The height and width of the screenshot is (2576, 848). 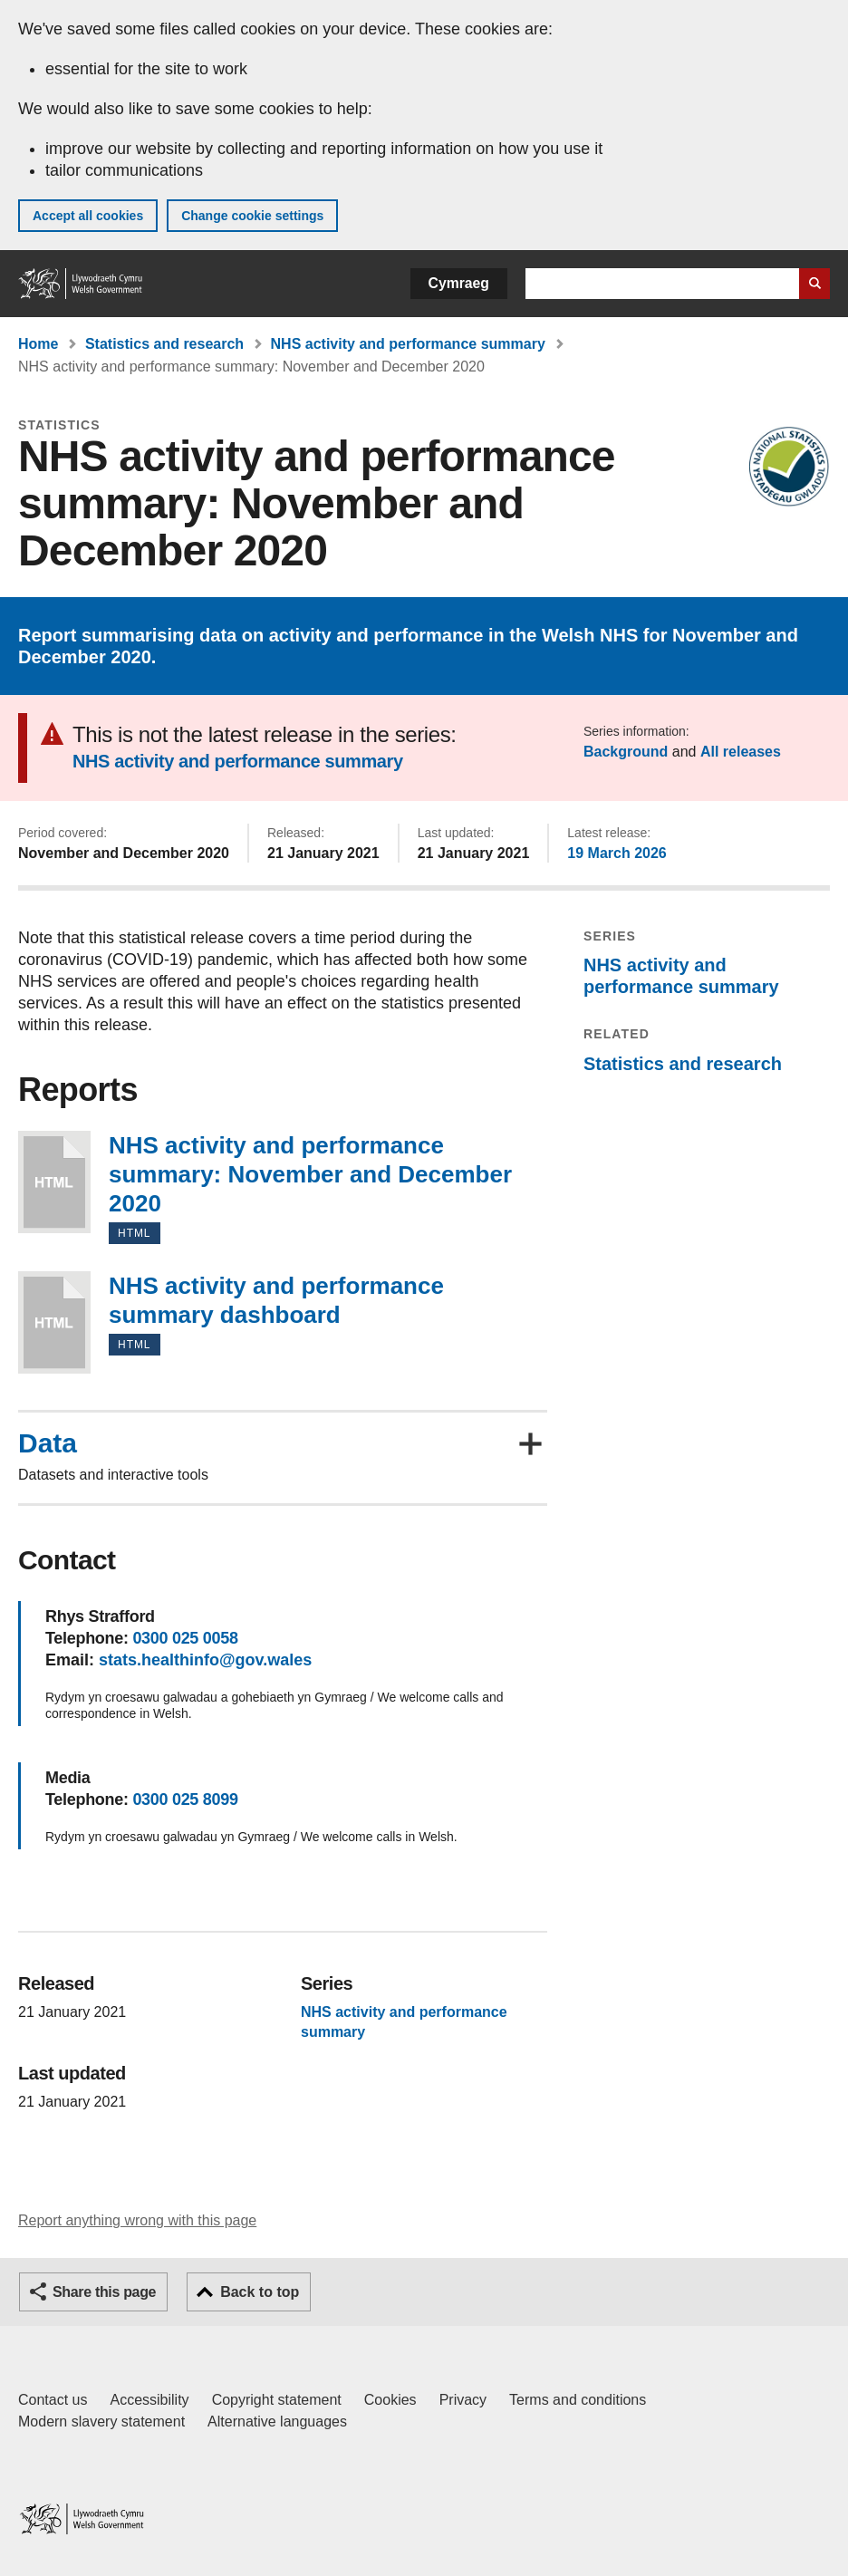 What do you see at coordinates (740, 751) in the screenshot?
I see `All releases` at bounding box center [740, 751].